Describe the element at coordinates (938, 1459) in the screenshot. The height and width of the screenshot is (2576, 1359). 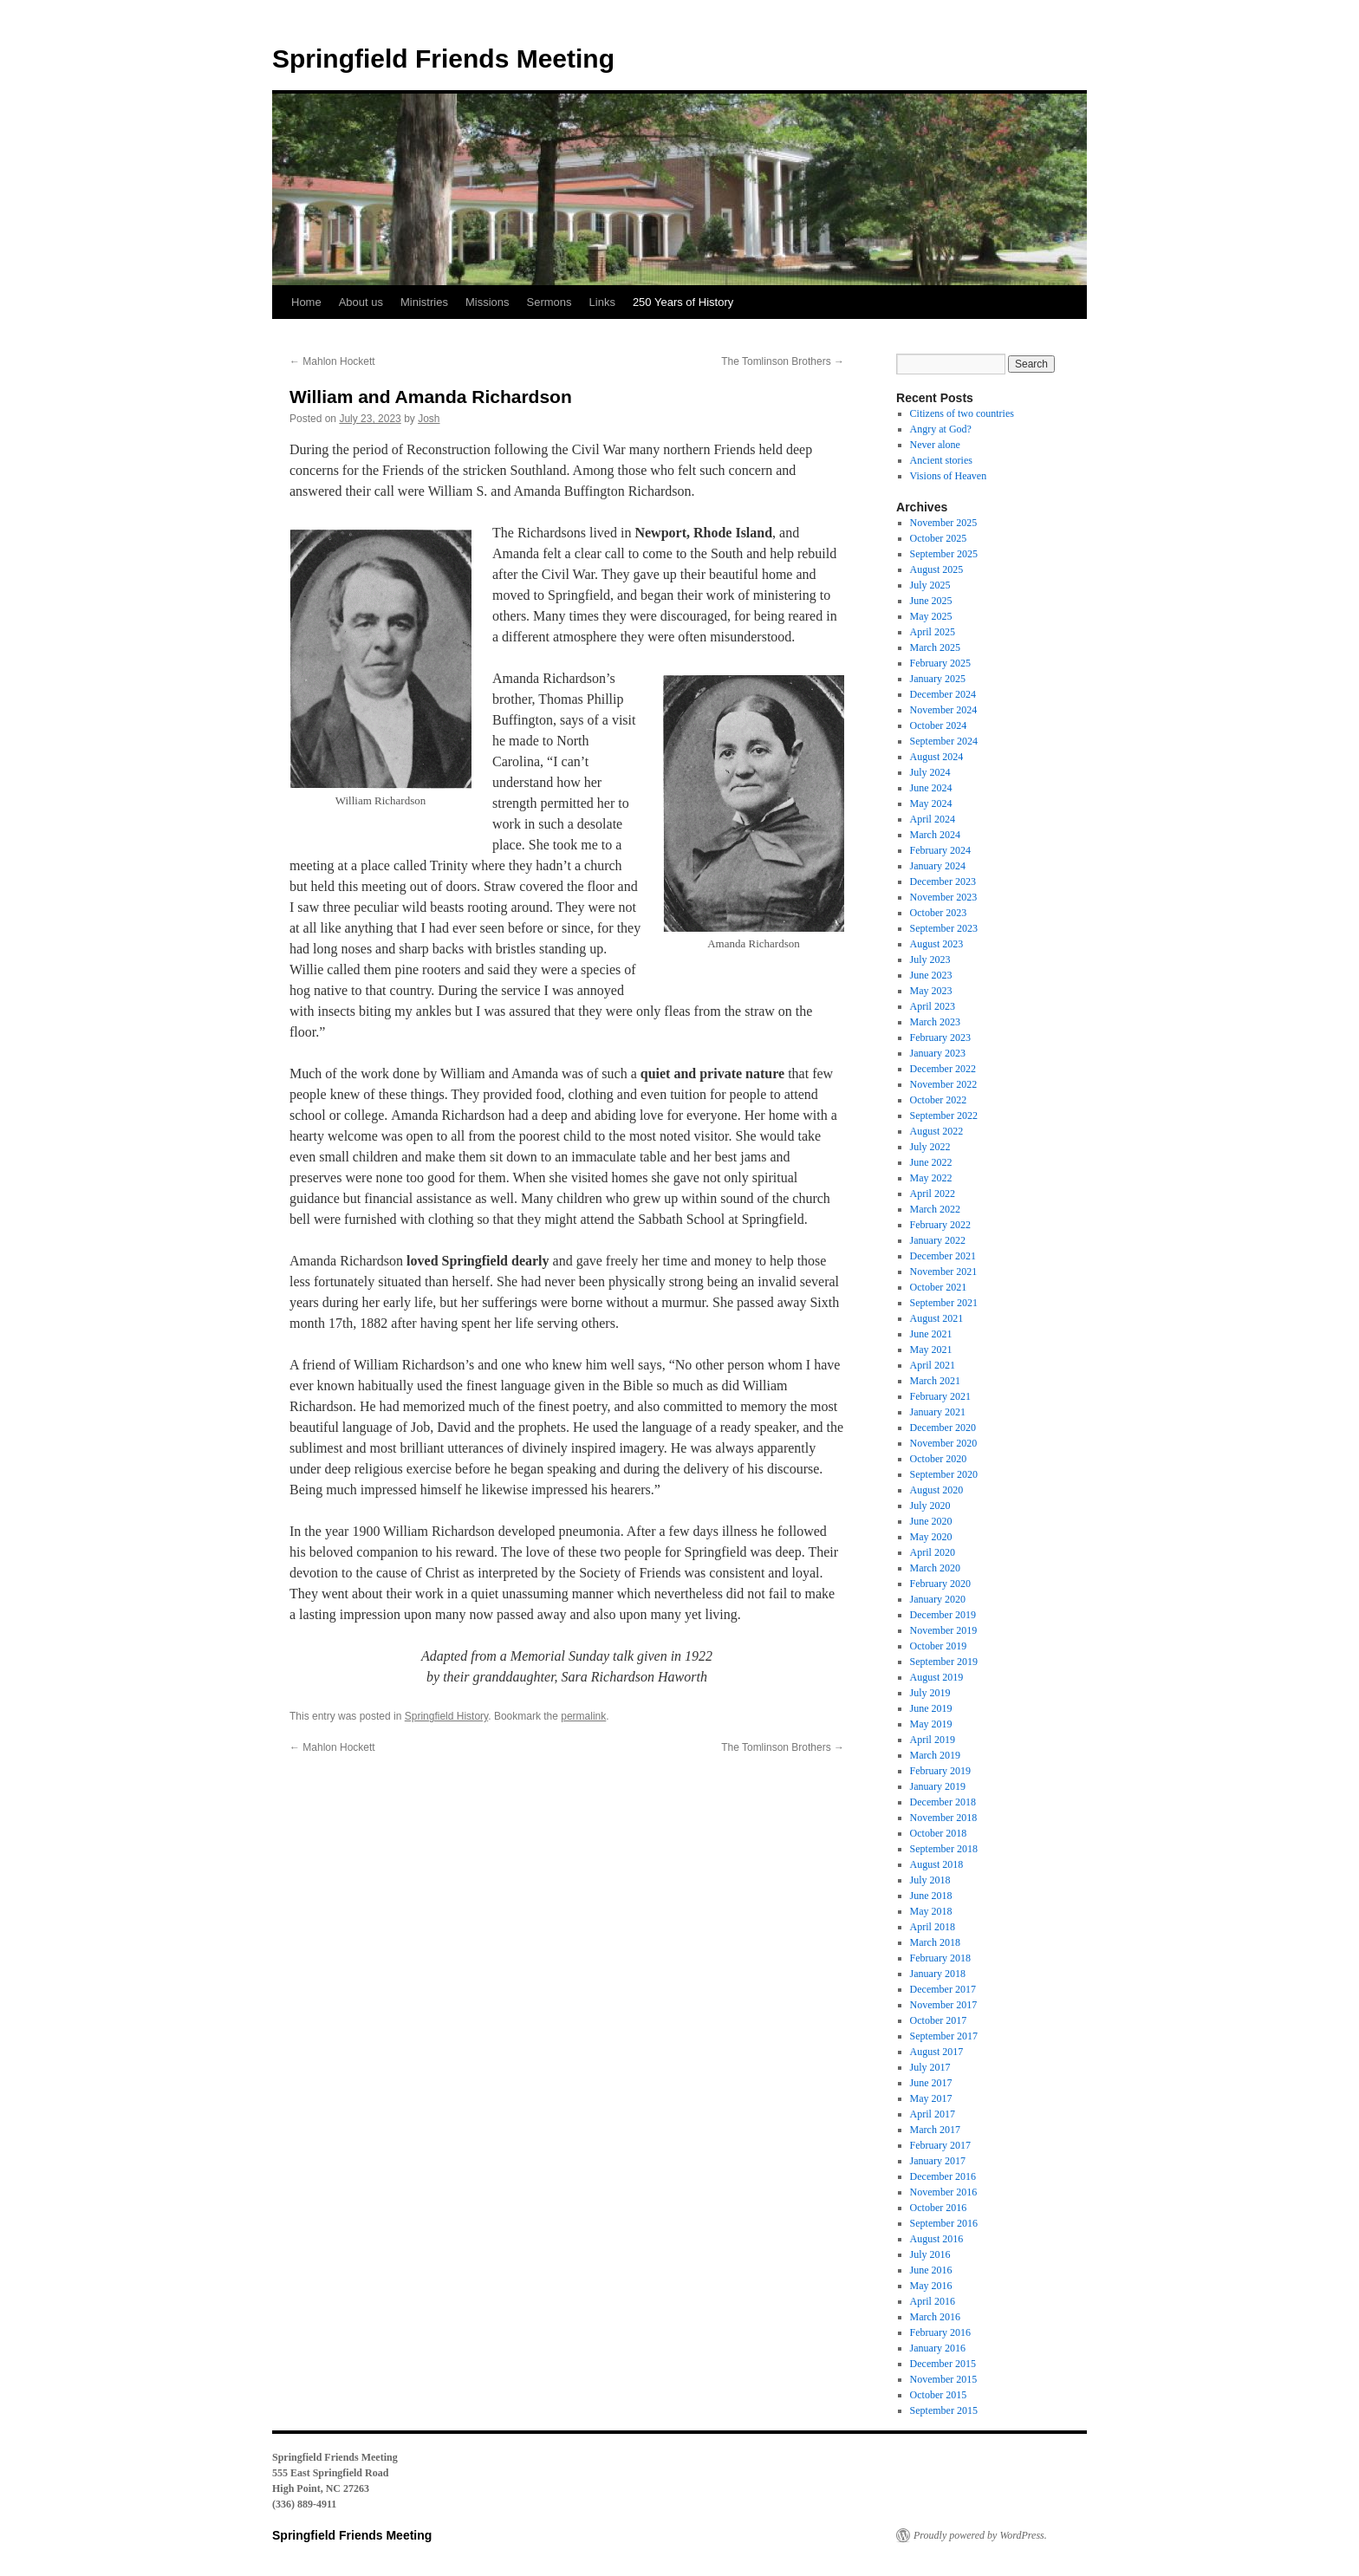
I see `October 2020` at that location.